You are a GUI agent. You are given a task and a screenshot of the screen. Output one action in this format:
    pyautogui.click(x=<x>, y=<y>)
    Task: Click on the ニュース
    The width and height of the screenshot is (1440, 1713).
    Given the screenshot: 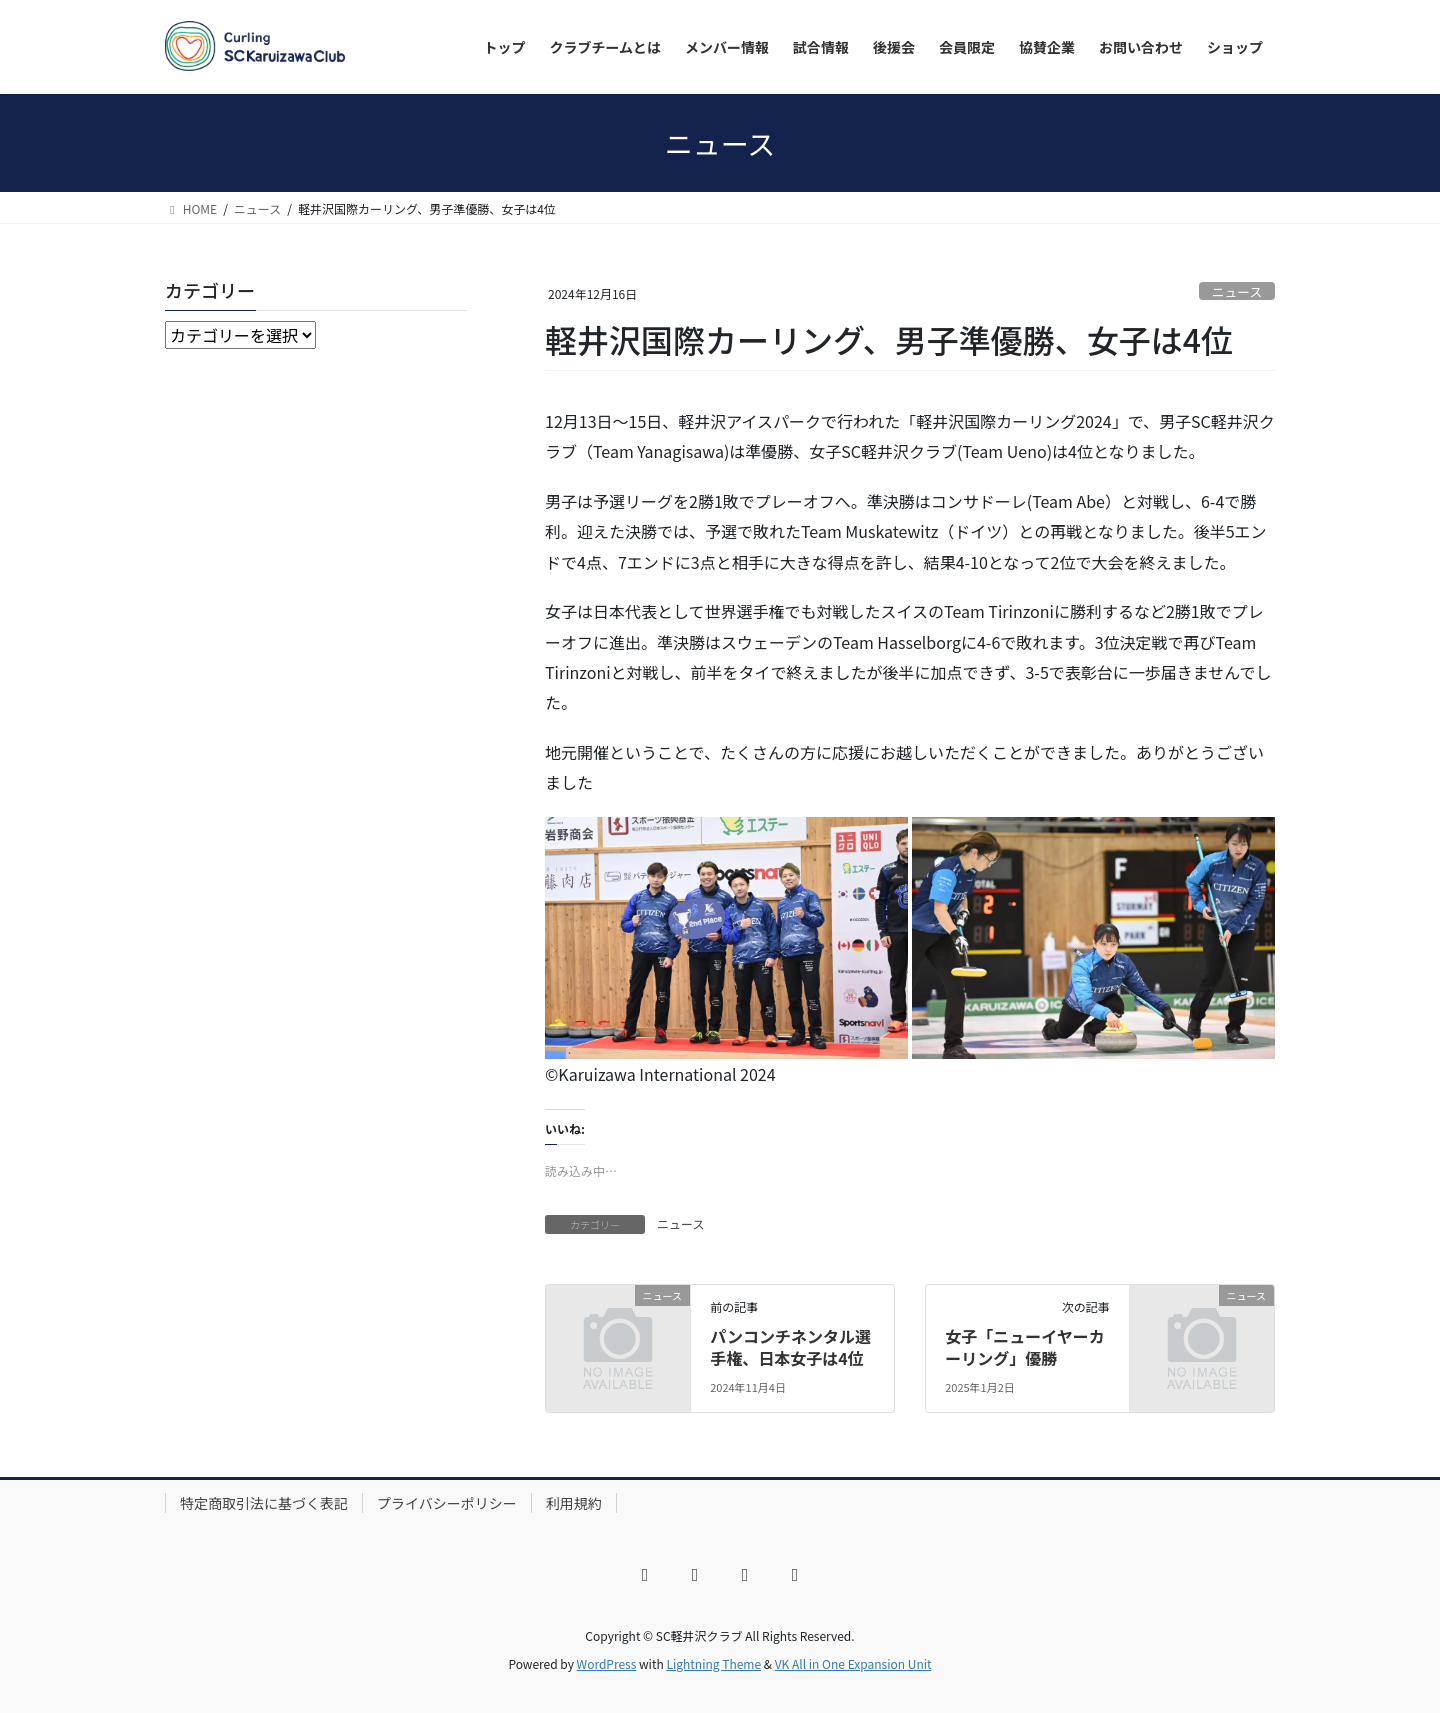 What is the action you would take?
    pyautogui.click(x=1237, y=291)
    